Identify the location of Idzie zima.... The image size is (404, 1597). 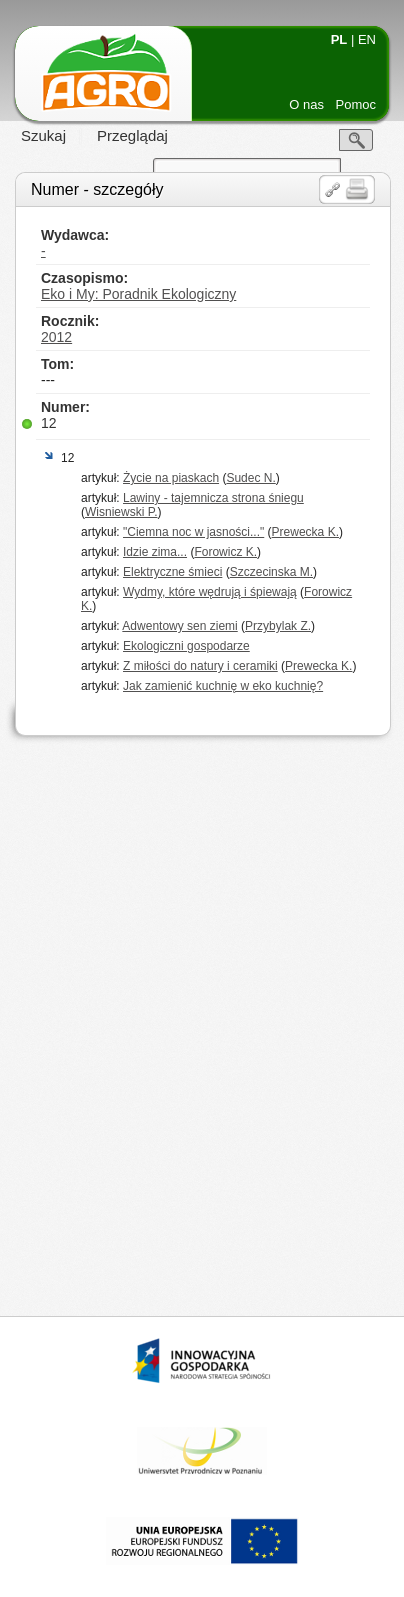
(155, 552).